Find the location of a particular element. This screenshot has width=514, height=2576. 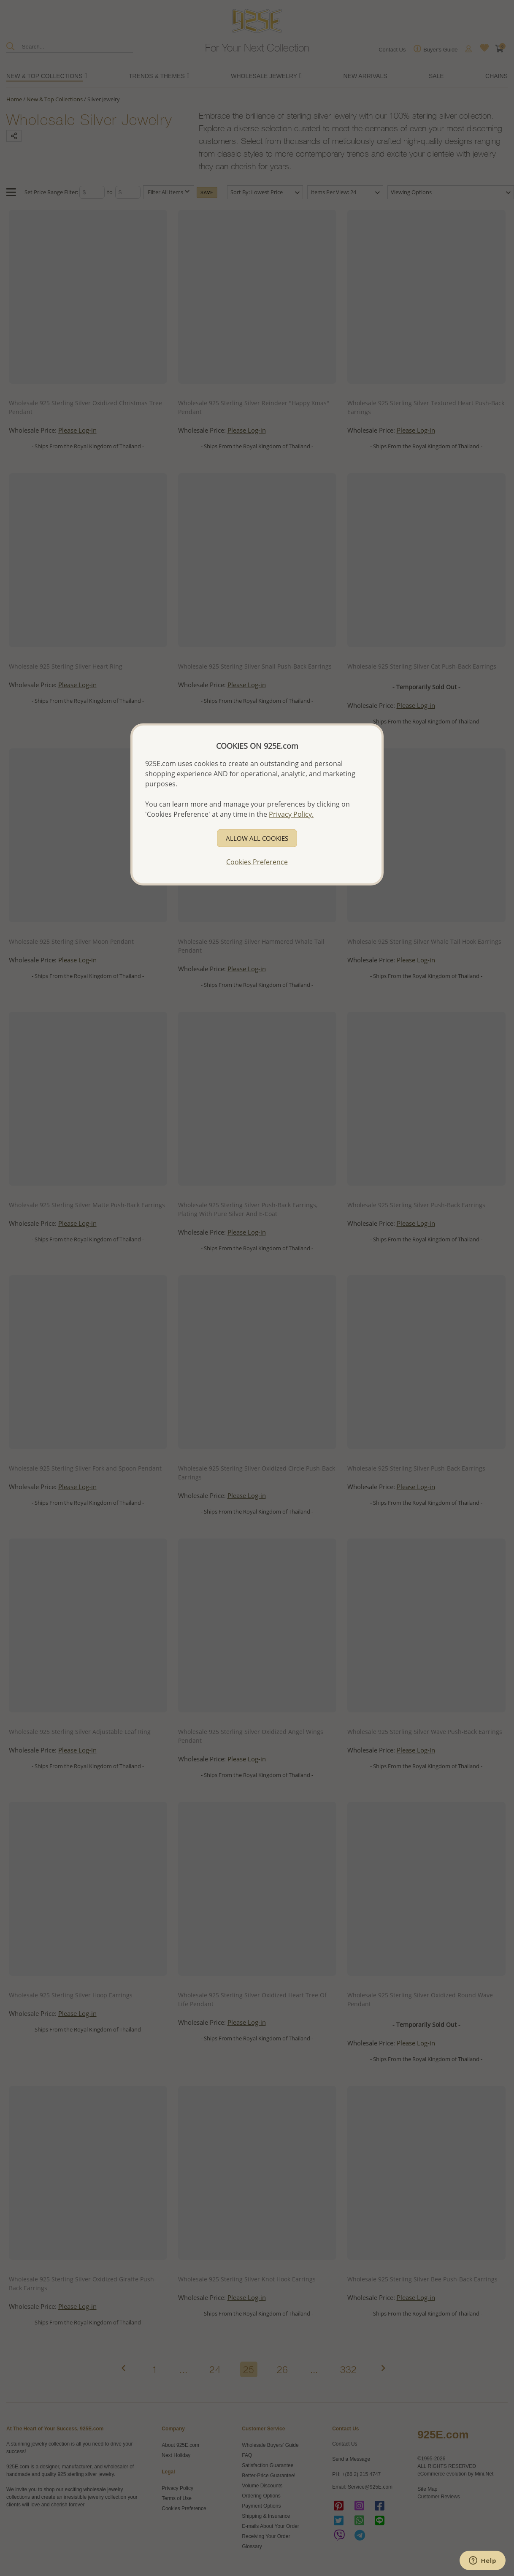

Privacy Policy. is located at coordinates (291, 814).